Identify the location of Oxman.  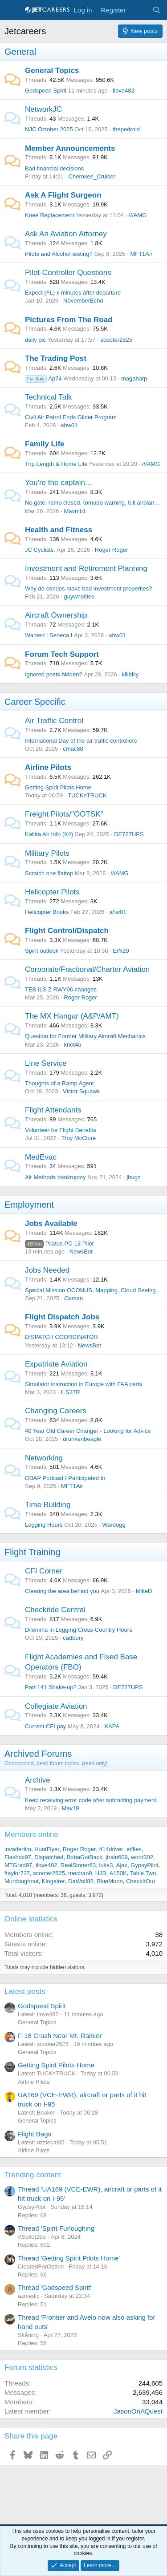
(73, 1298).